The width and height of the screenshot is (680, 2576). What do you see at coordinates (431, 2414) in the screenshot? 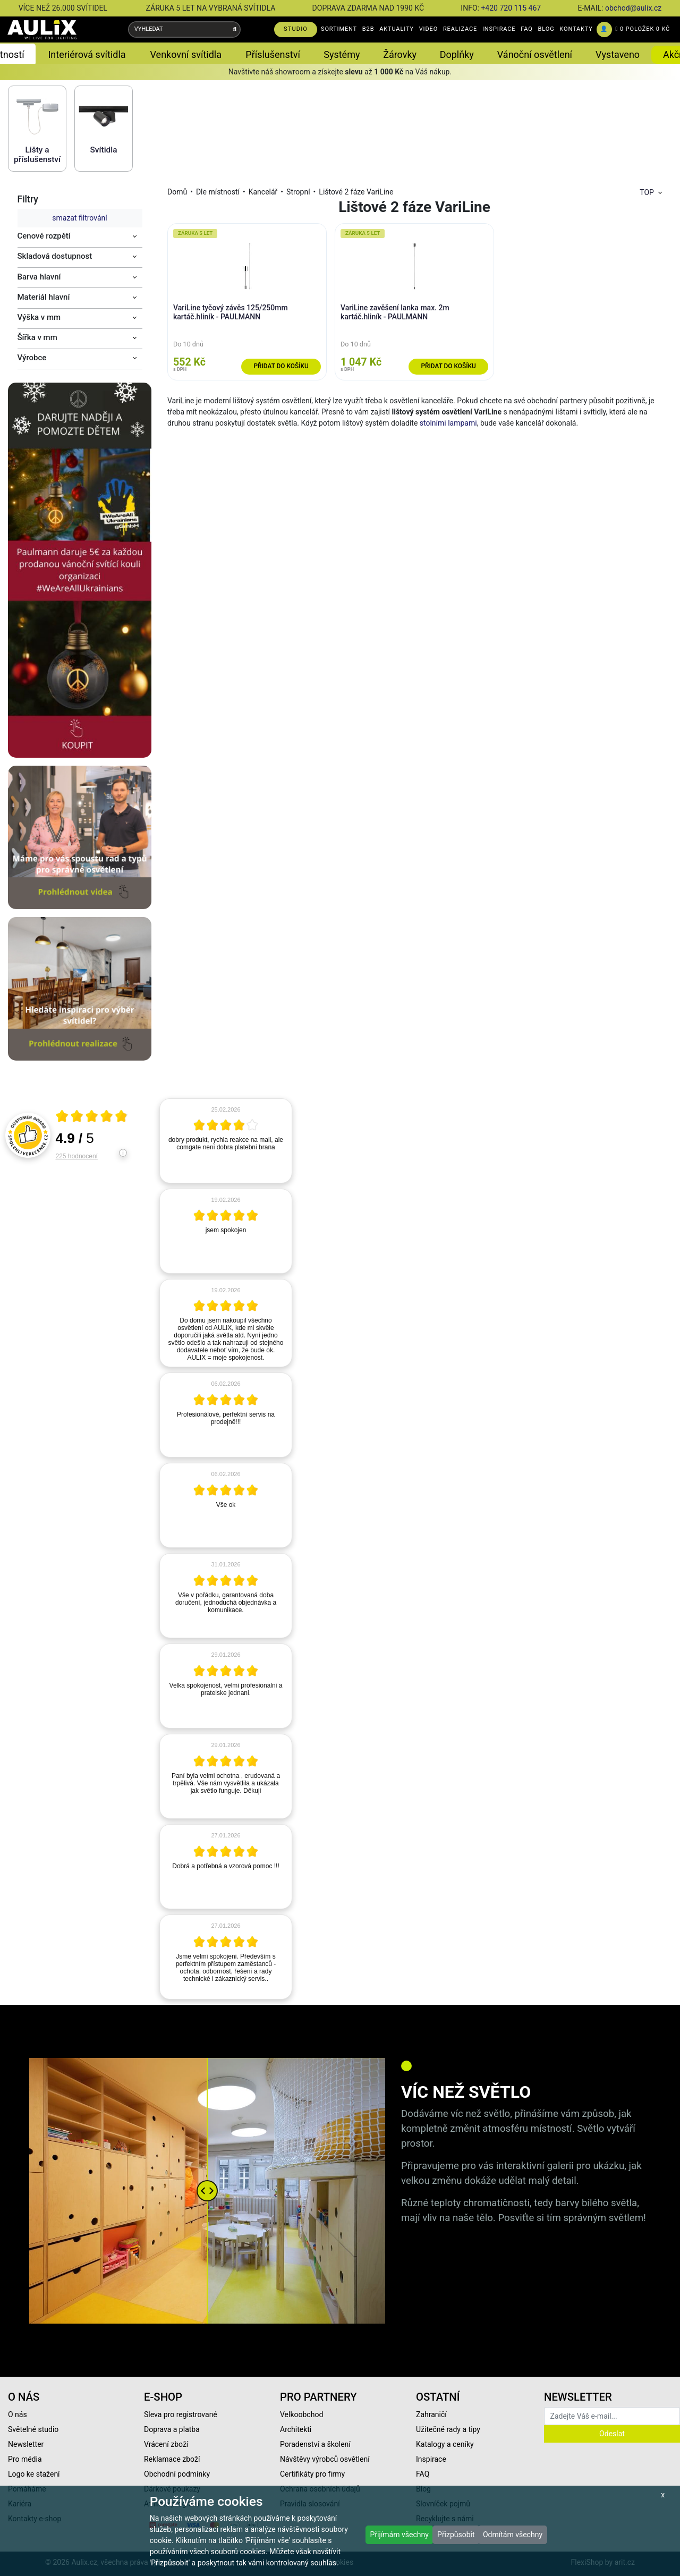
I see `Zahraničí` at bounding box center [431, 2414].